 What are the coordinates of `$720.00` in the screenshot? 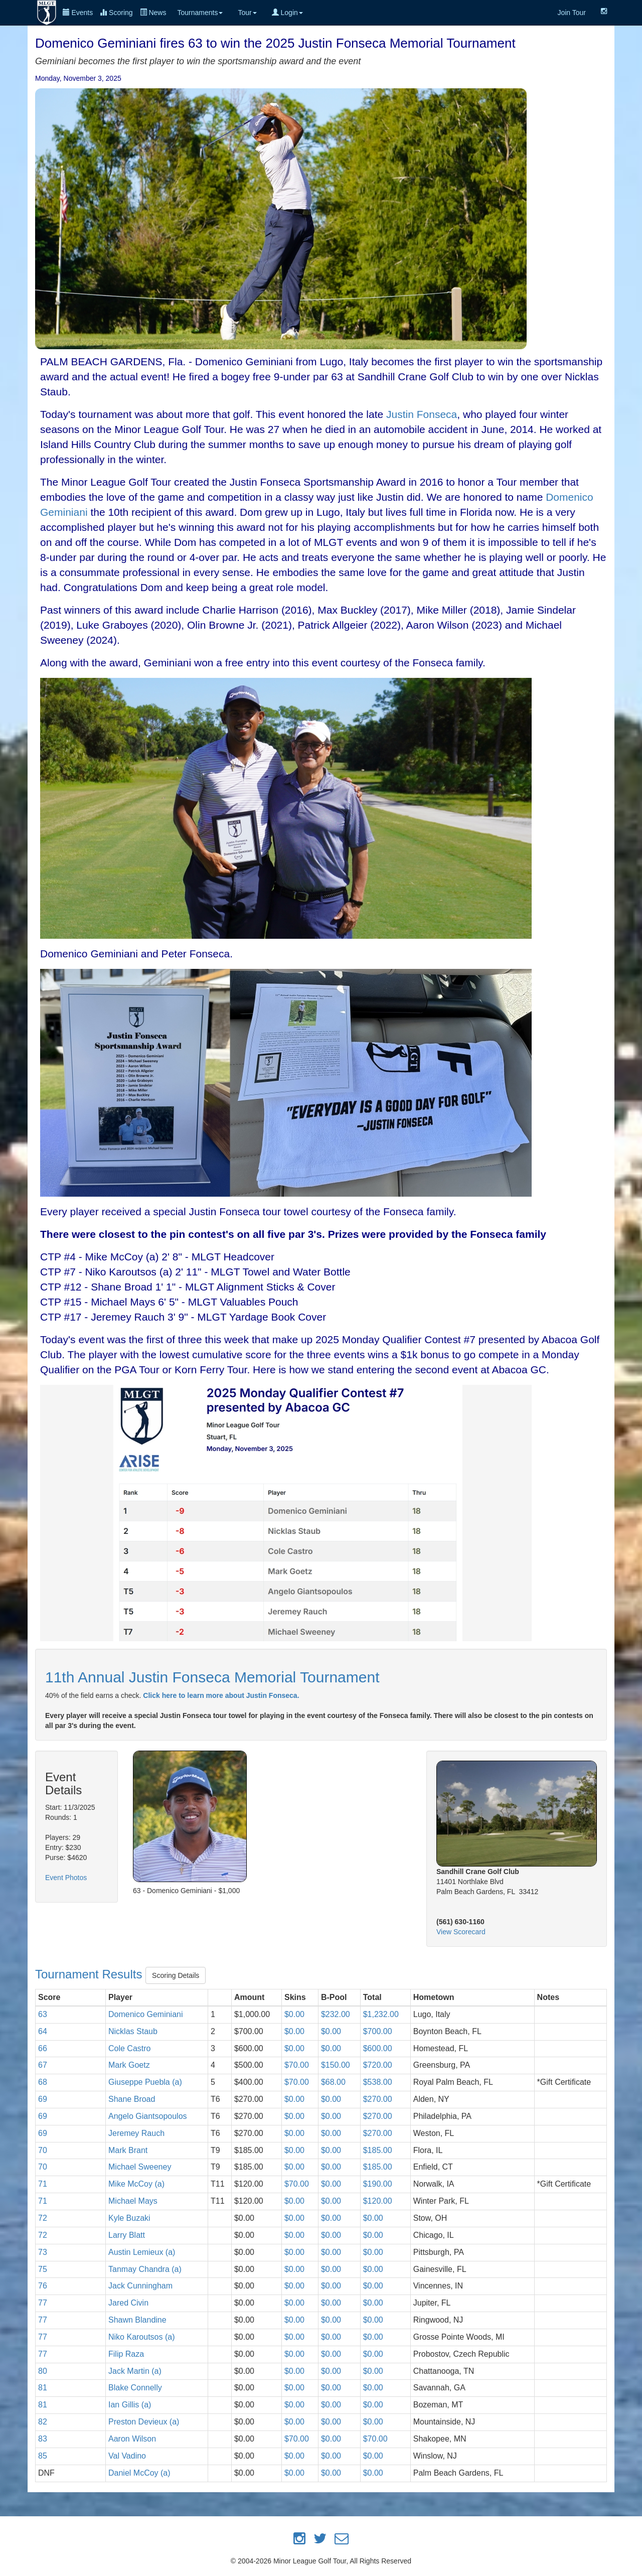 It's located at (377, 2065).